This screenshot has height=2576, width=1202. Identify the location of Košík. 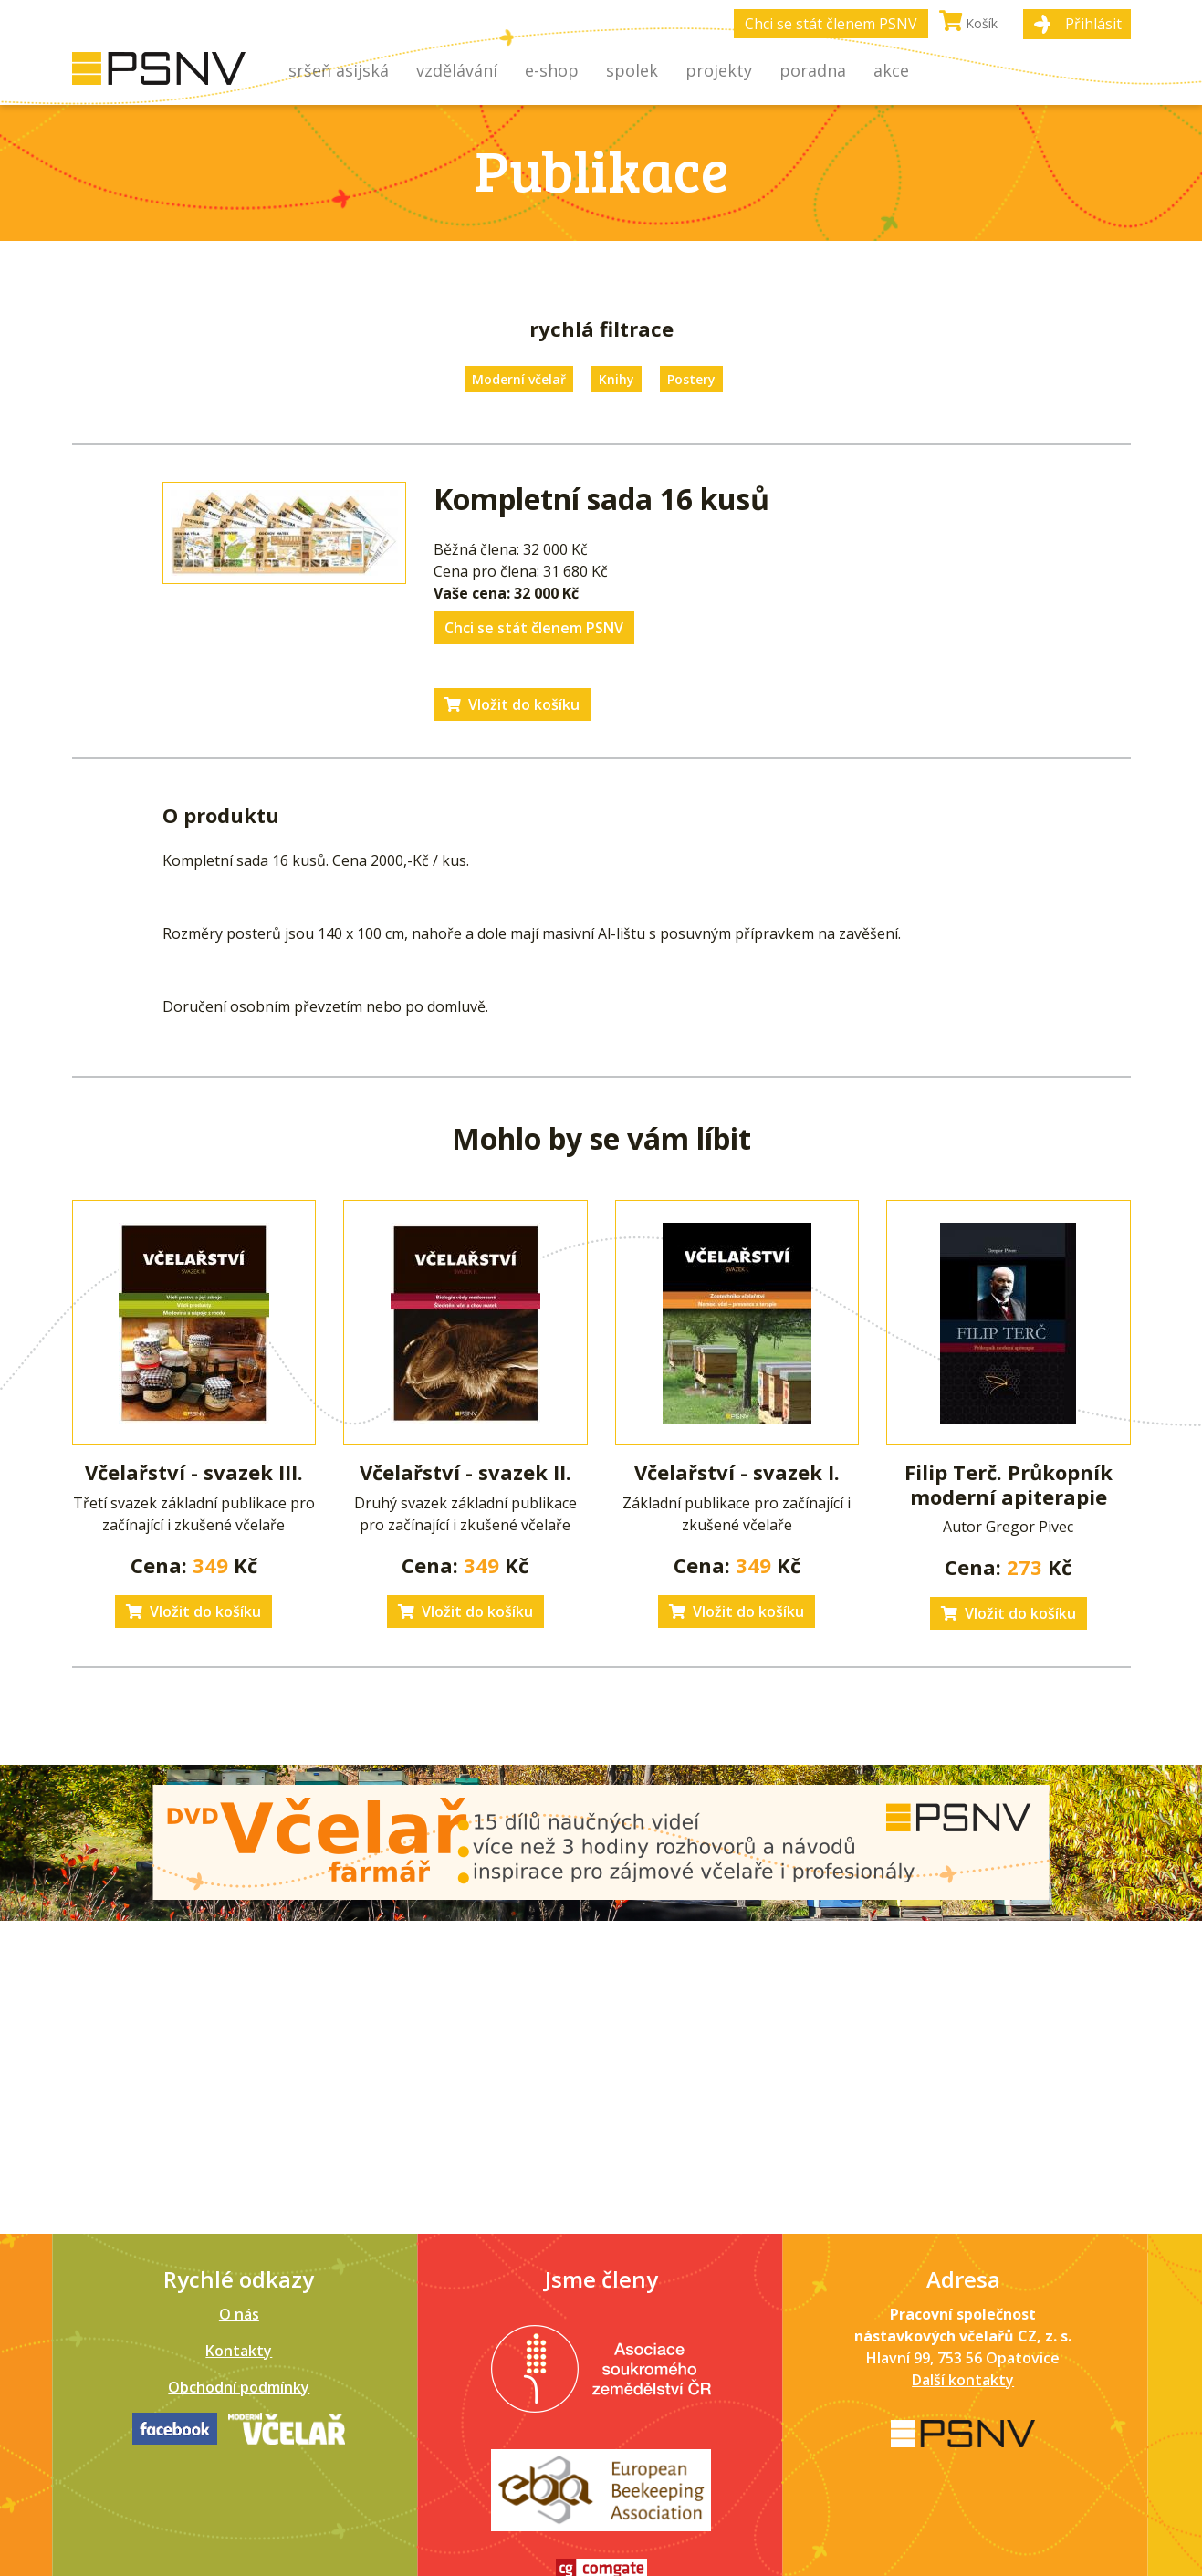
(968, 21).